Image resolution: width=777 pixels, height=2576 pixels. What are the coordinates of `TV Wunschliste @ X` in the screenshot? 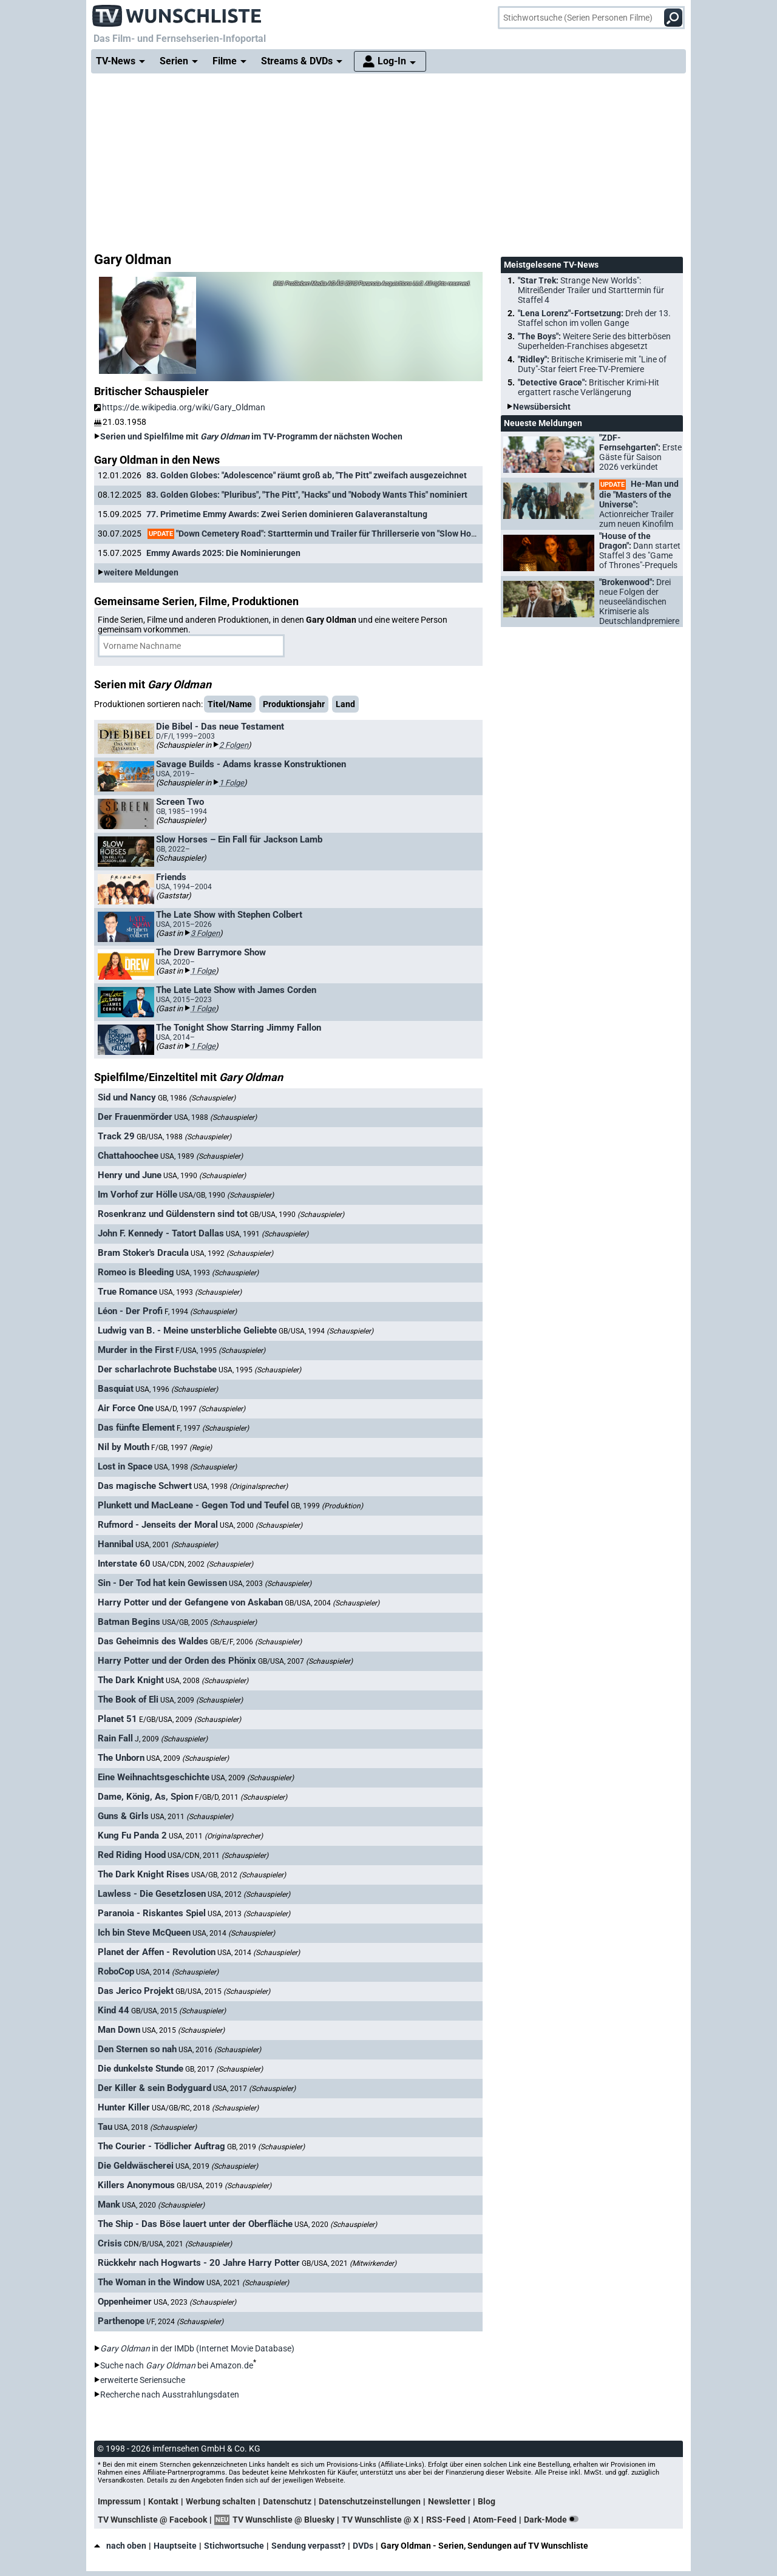 It's located at (380, 2519).